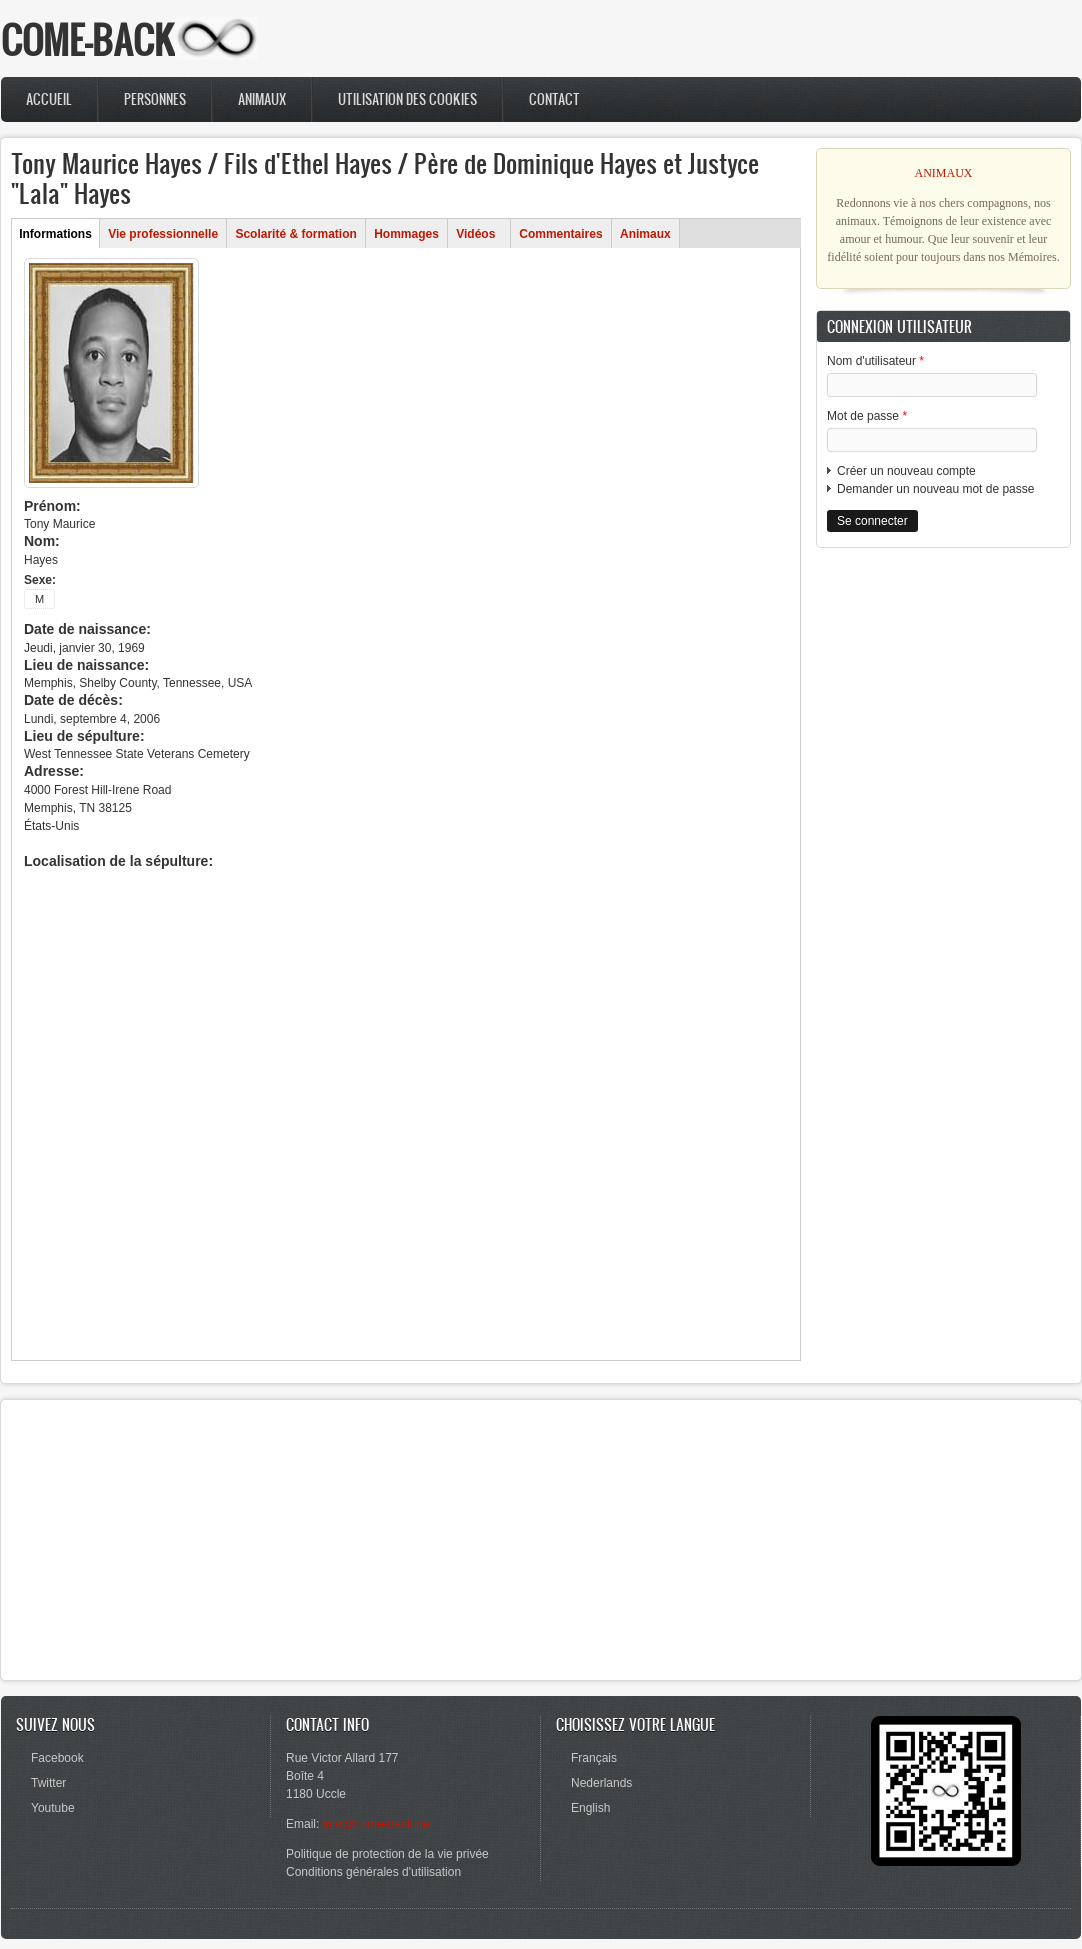 The image size is (1082, 1949). I want to click on Demander un nouveau mot de passe, so click(935, 489).